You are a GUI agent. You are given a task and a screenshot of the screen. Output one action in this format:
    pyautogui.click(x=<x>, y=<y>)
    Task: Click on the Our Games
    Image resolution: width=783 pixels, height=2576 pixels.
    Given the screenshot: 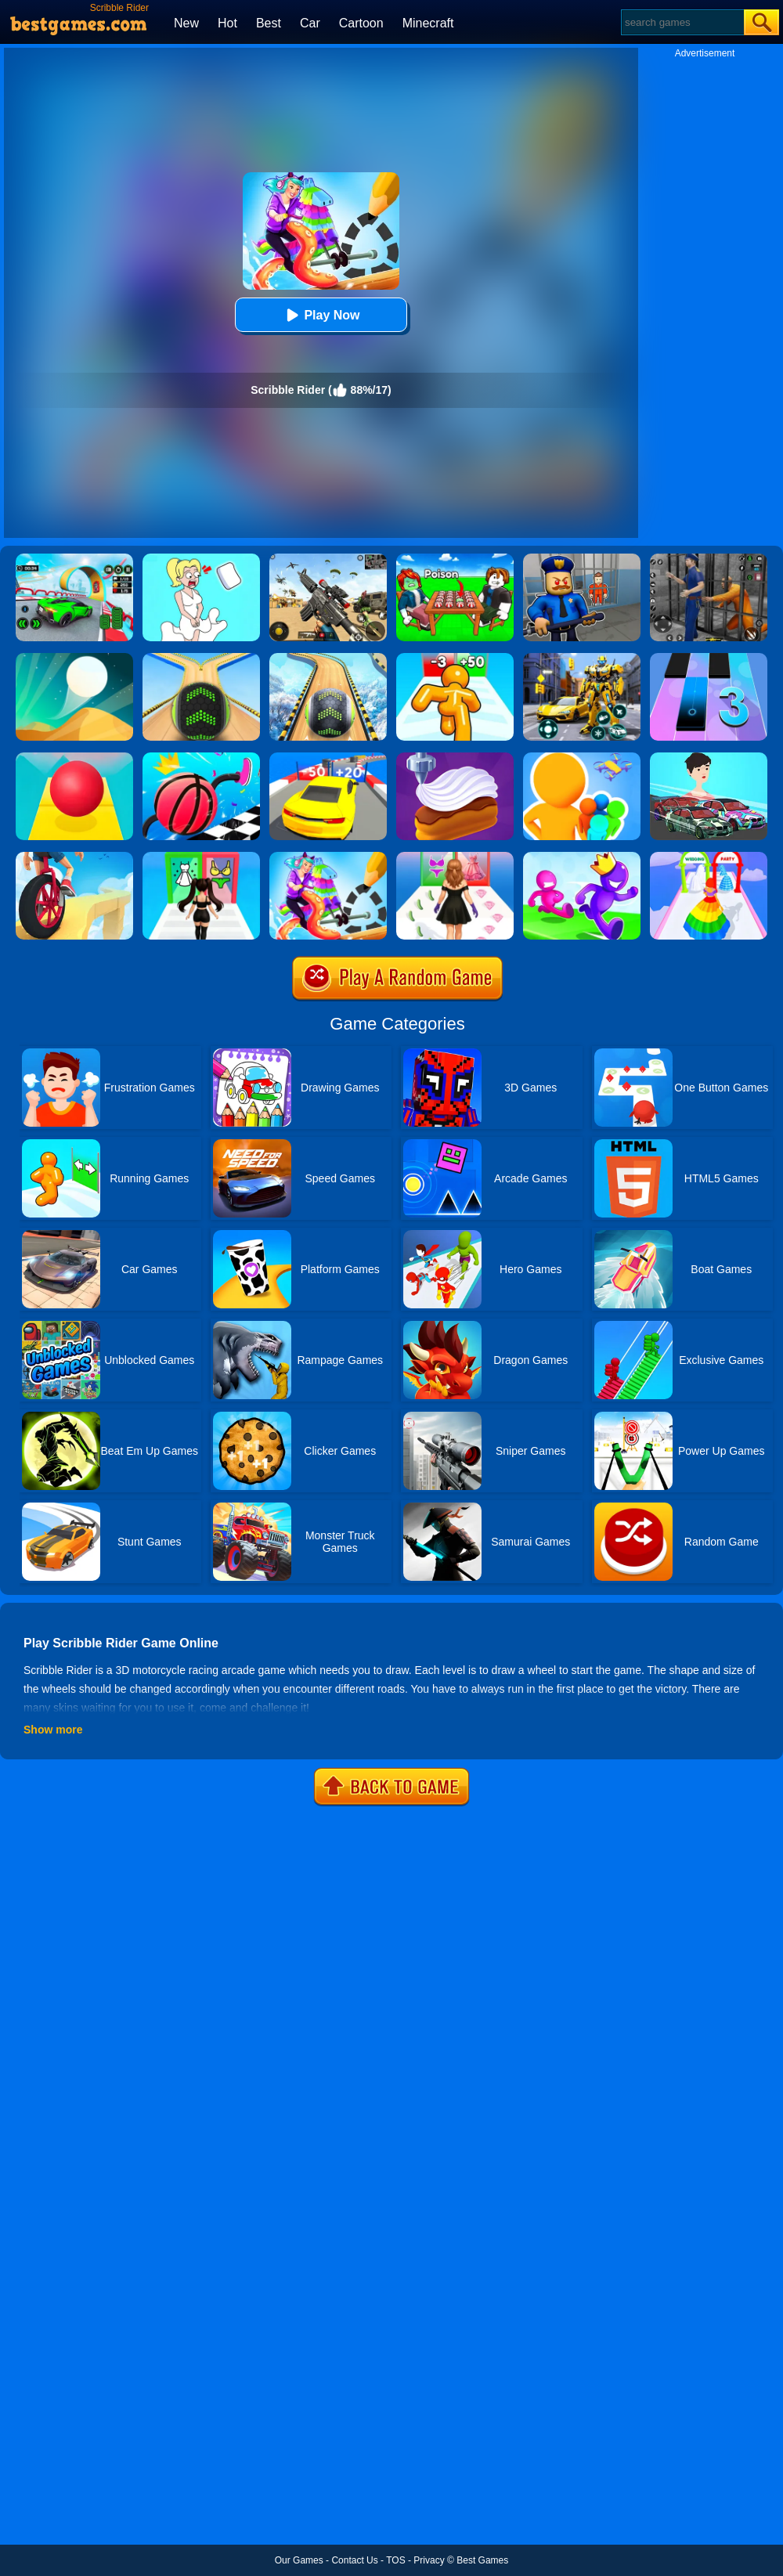 What is the action you would take?
    pyautogui.click(x=299, y=2560)
    